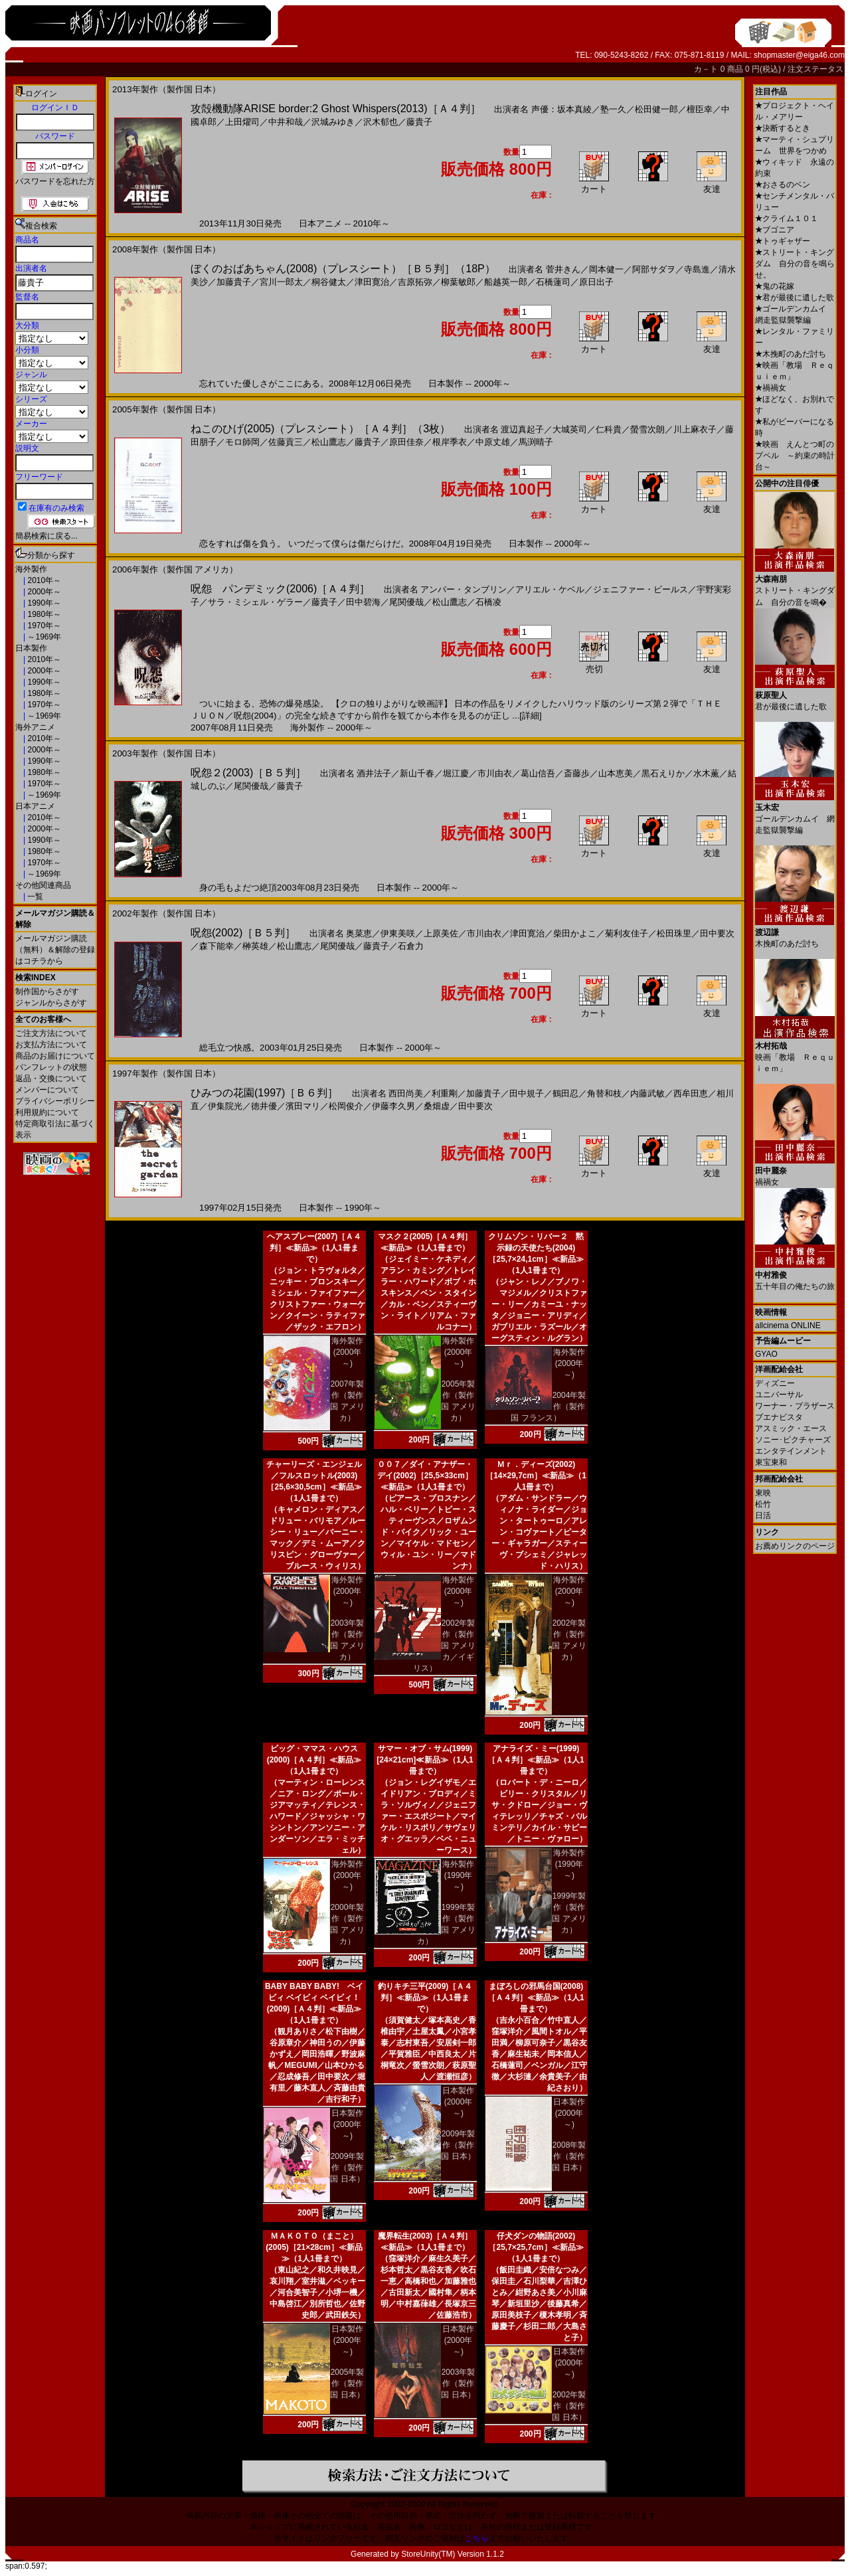  I want to click on ご注文方法について, so click(51, 1033).